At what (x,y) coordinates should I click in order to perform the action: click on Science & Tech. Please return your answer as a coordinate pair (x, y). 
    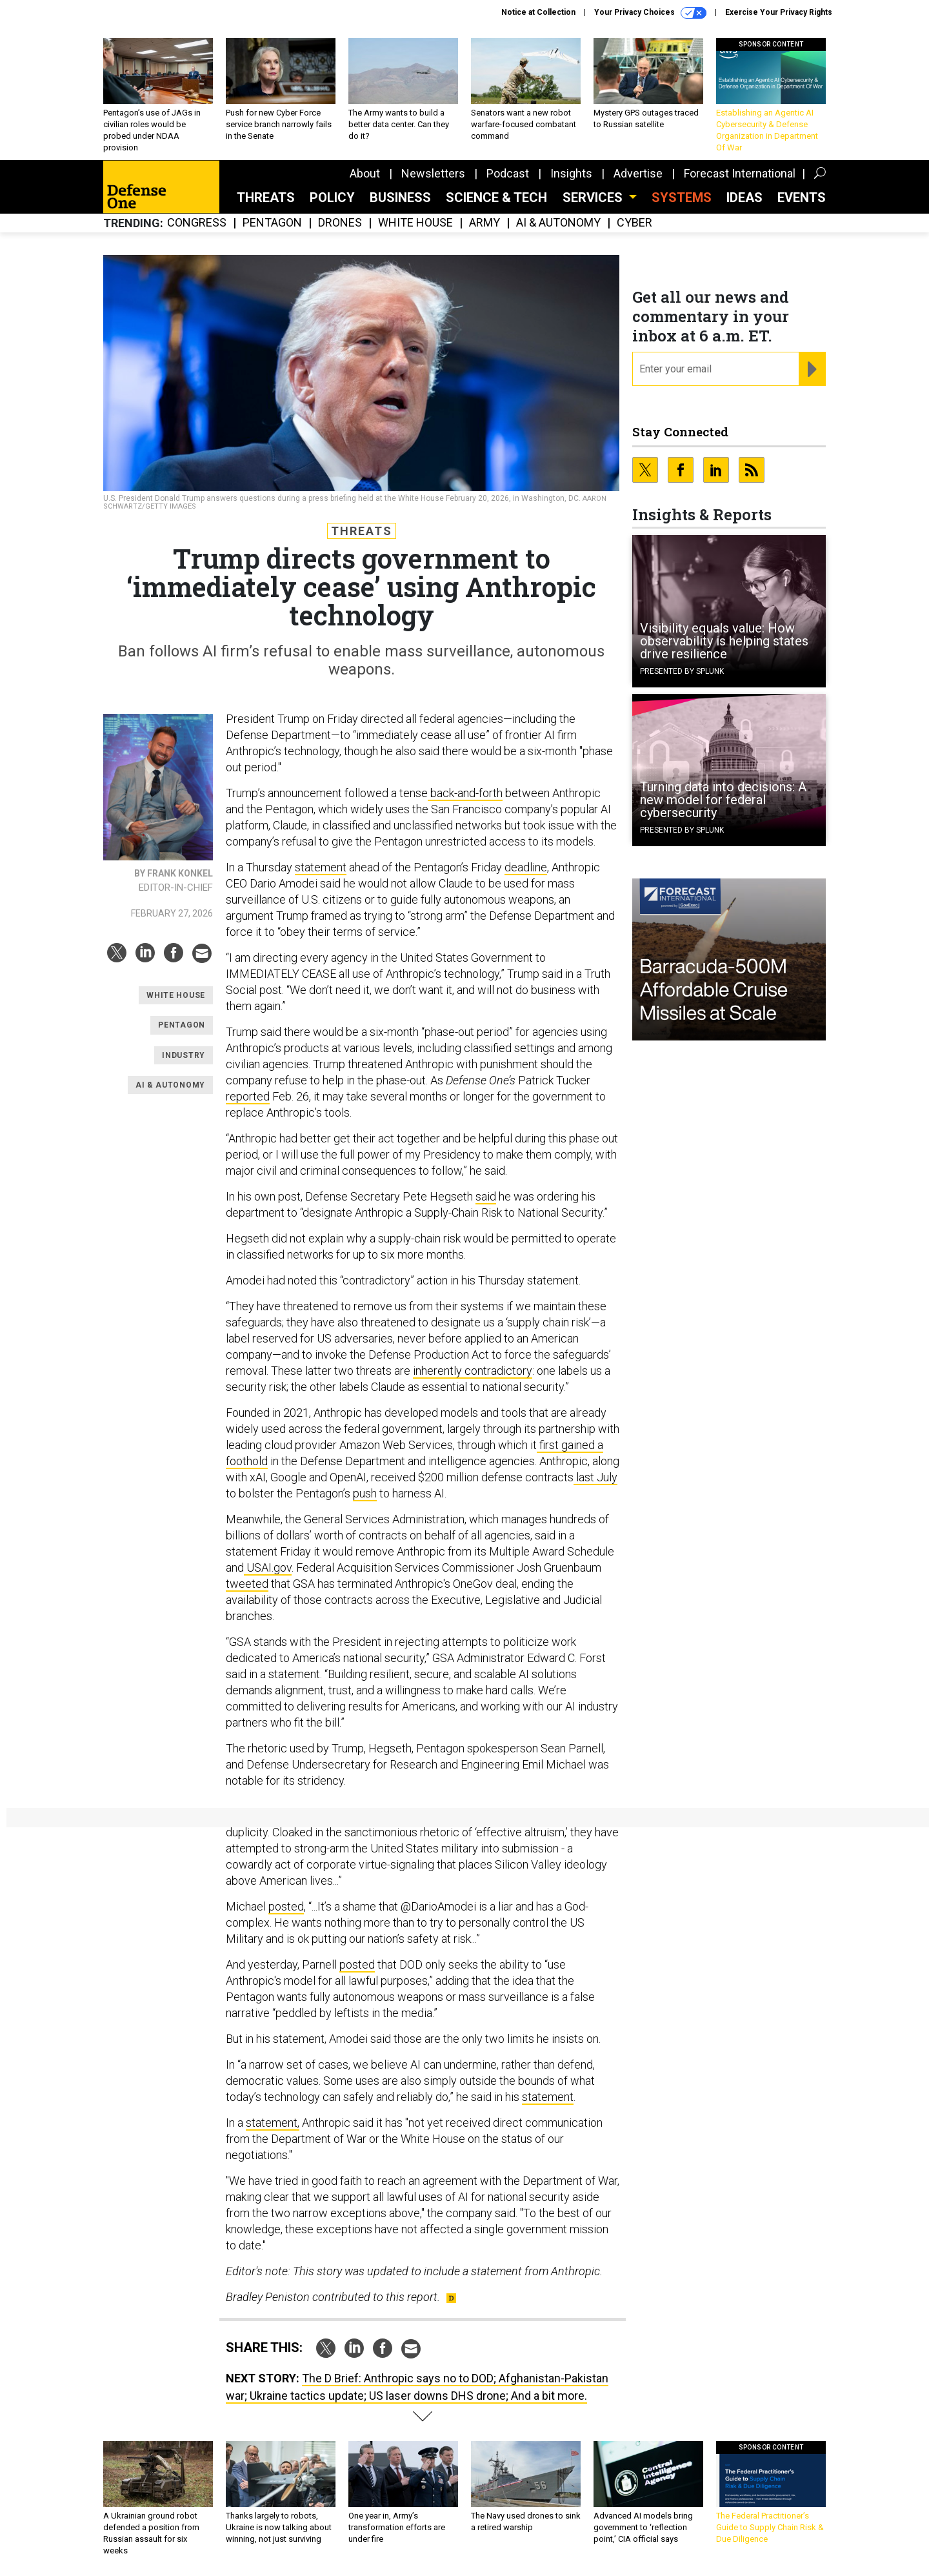
    Looking at the image, I should click on (496, 197).